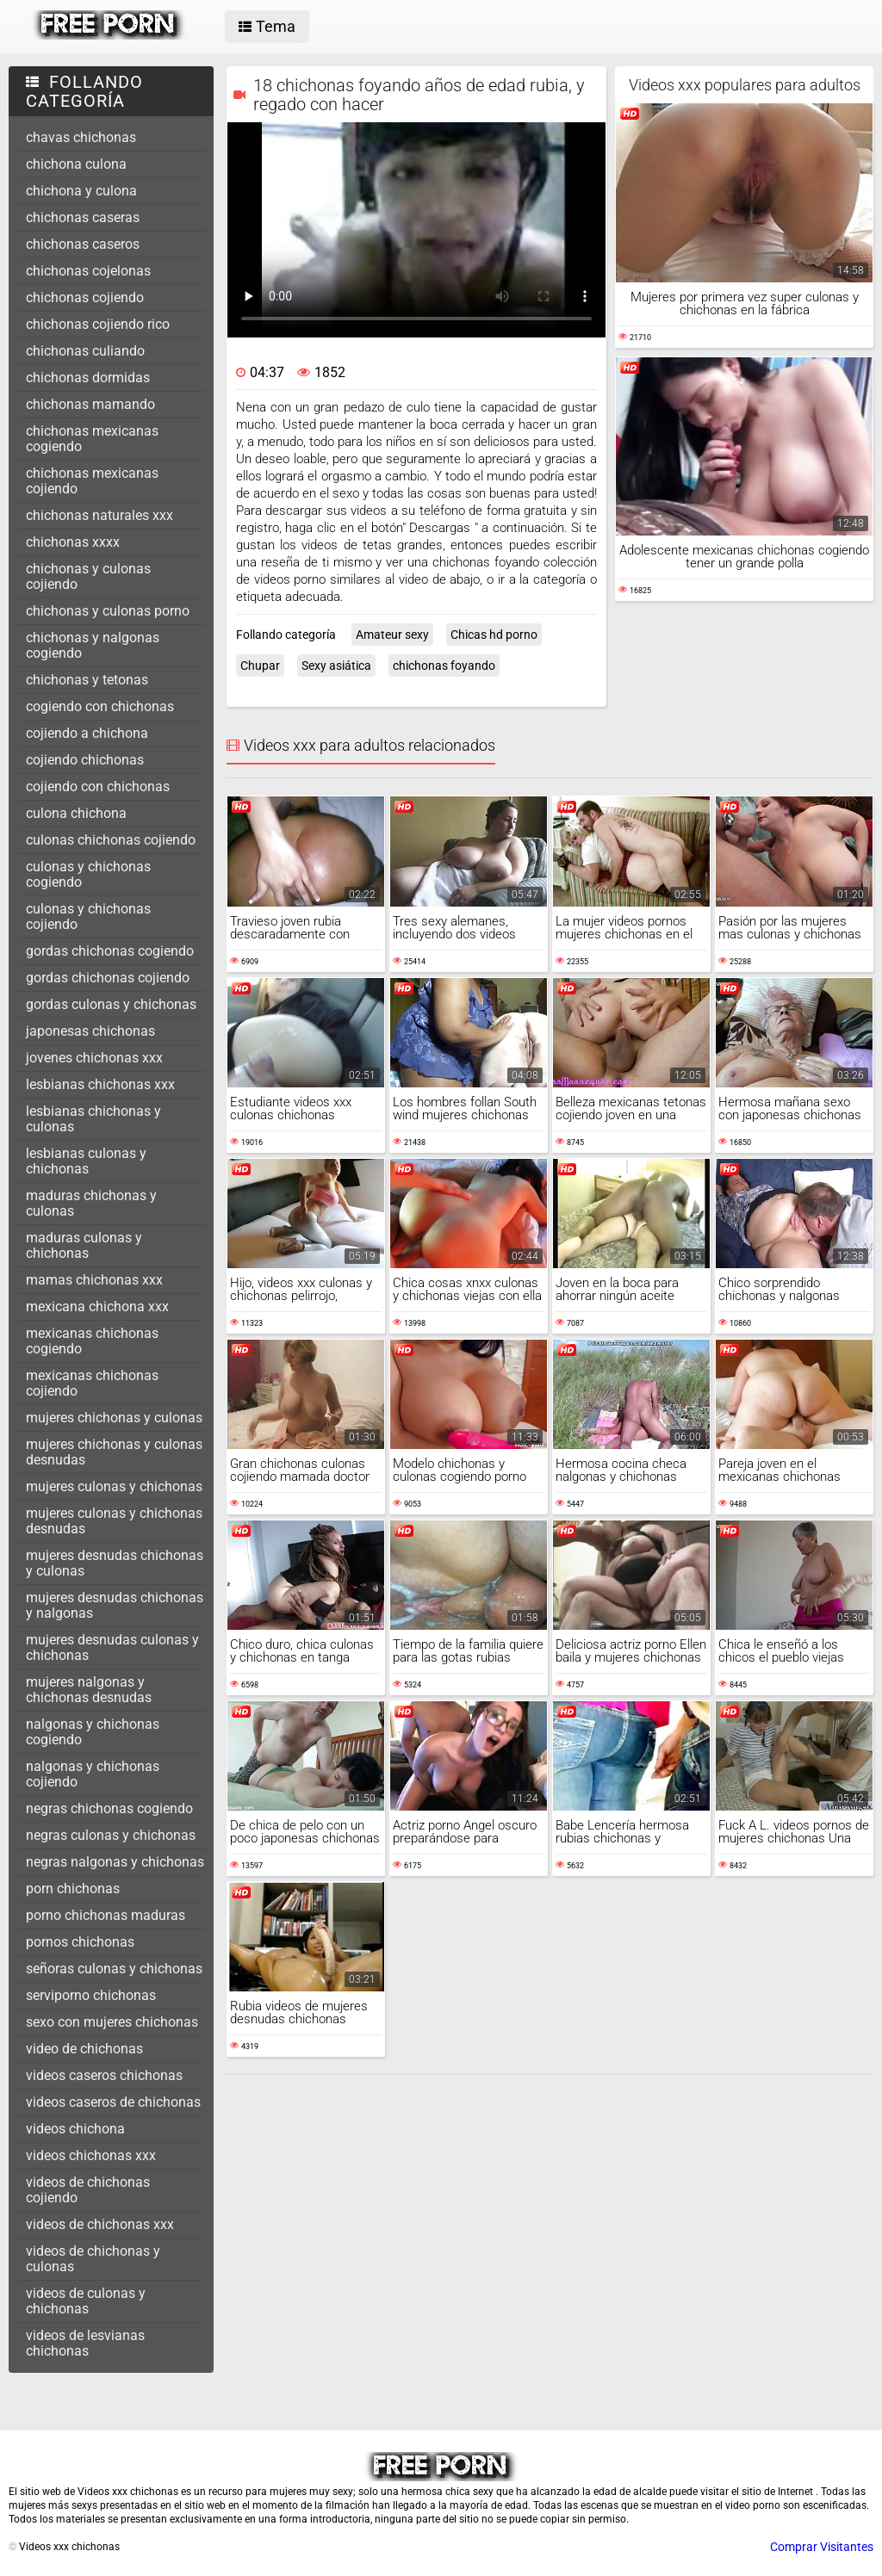 The width and height of the screenshot is (882, 2576). What do you see at coordinates (89, 1690) in the screenshot?
I see `mujeres nalgonas y chichonas desnudas` at bounding box center [89, 1690].